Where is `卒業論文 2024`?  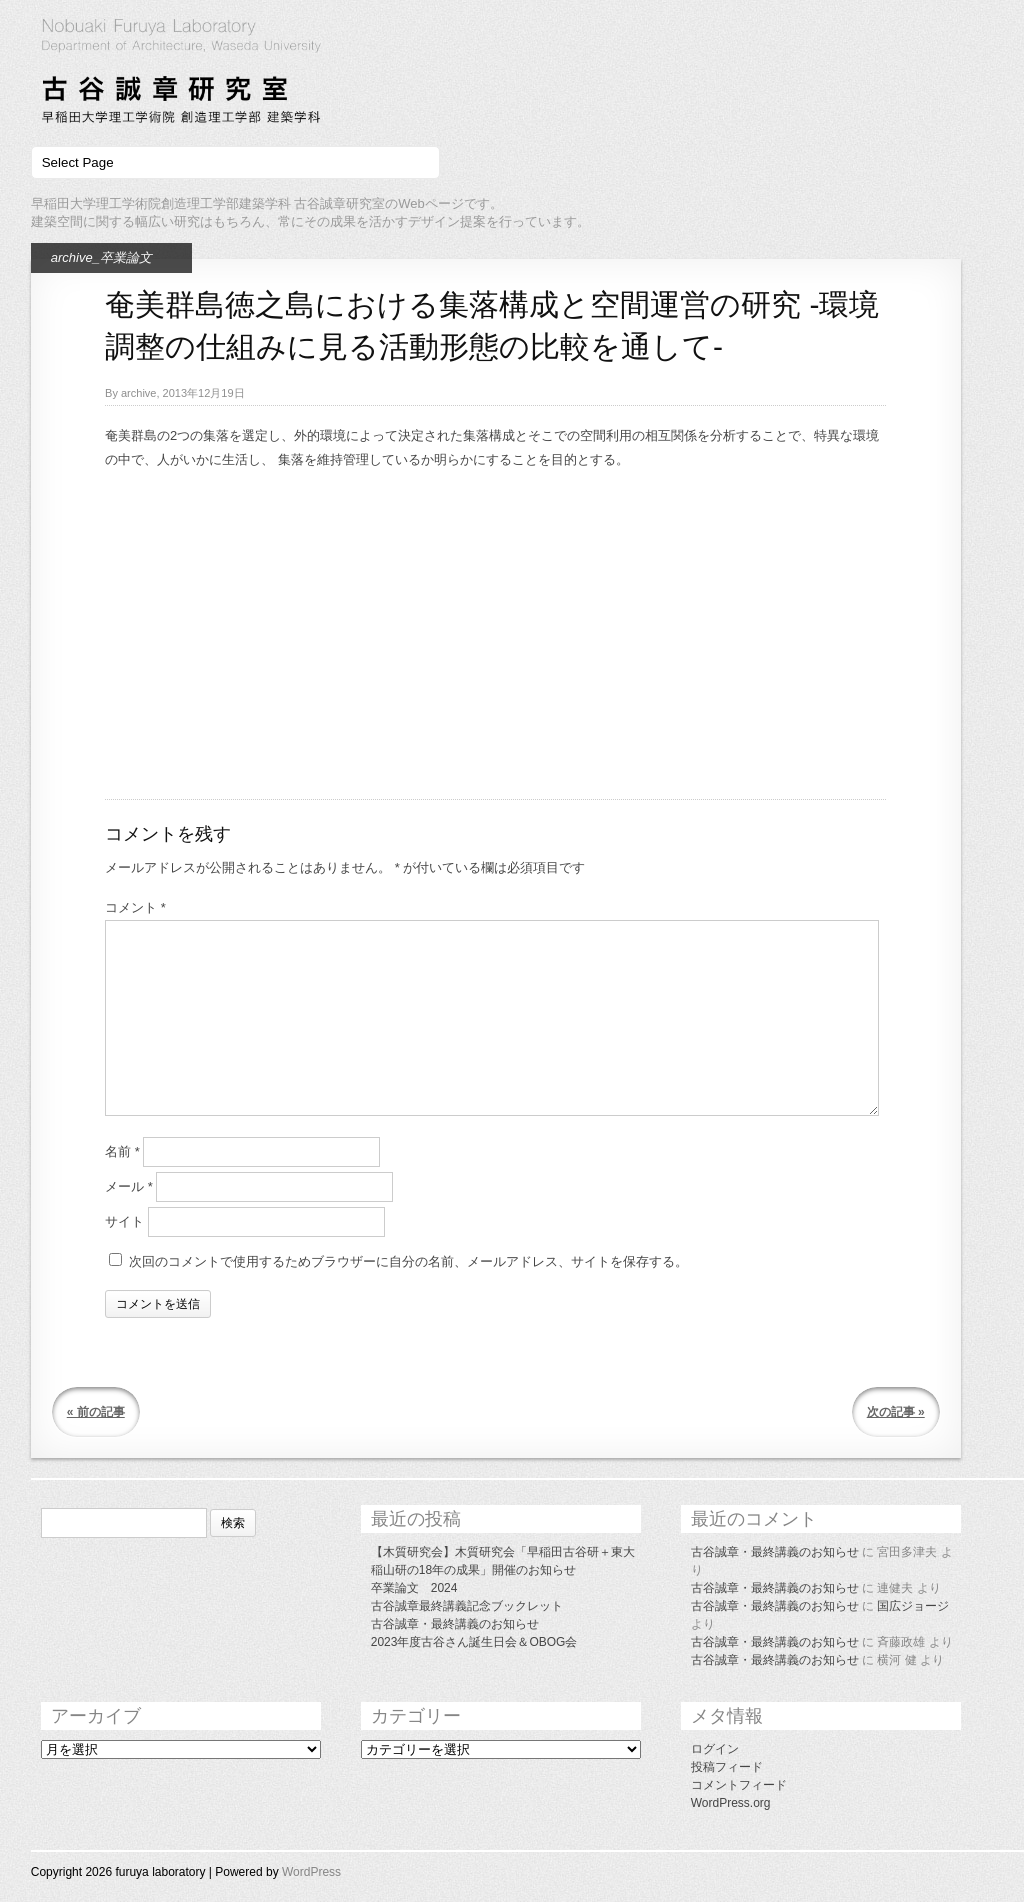 卒業論文 2024 is located at coordinates (414, 1588).